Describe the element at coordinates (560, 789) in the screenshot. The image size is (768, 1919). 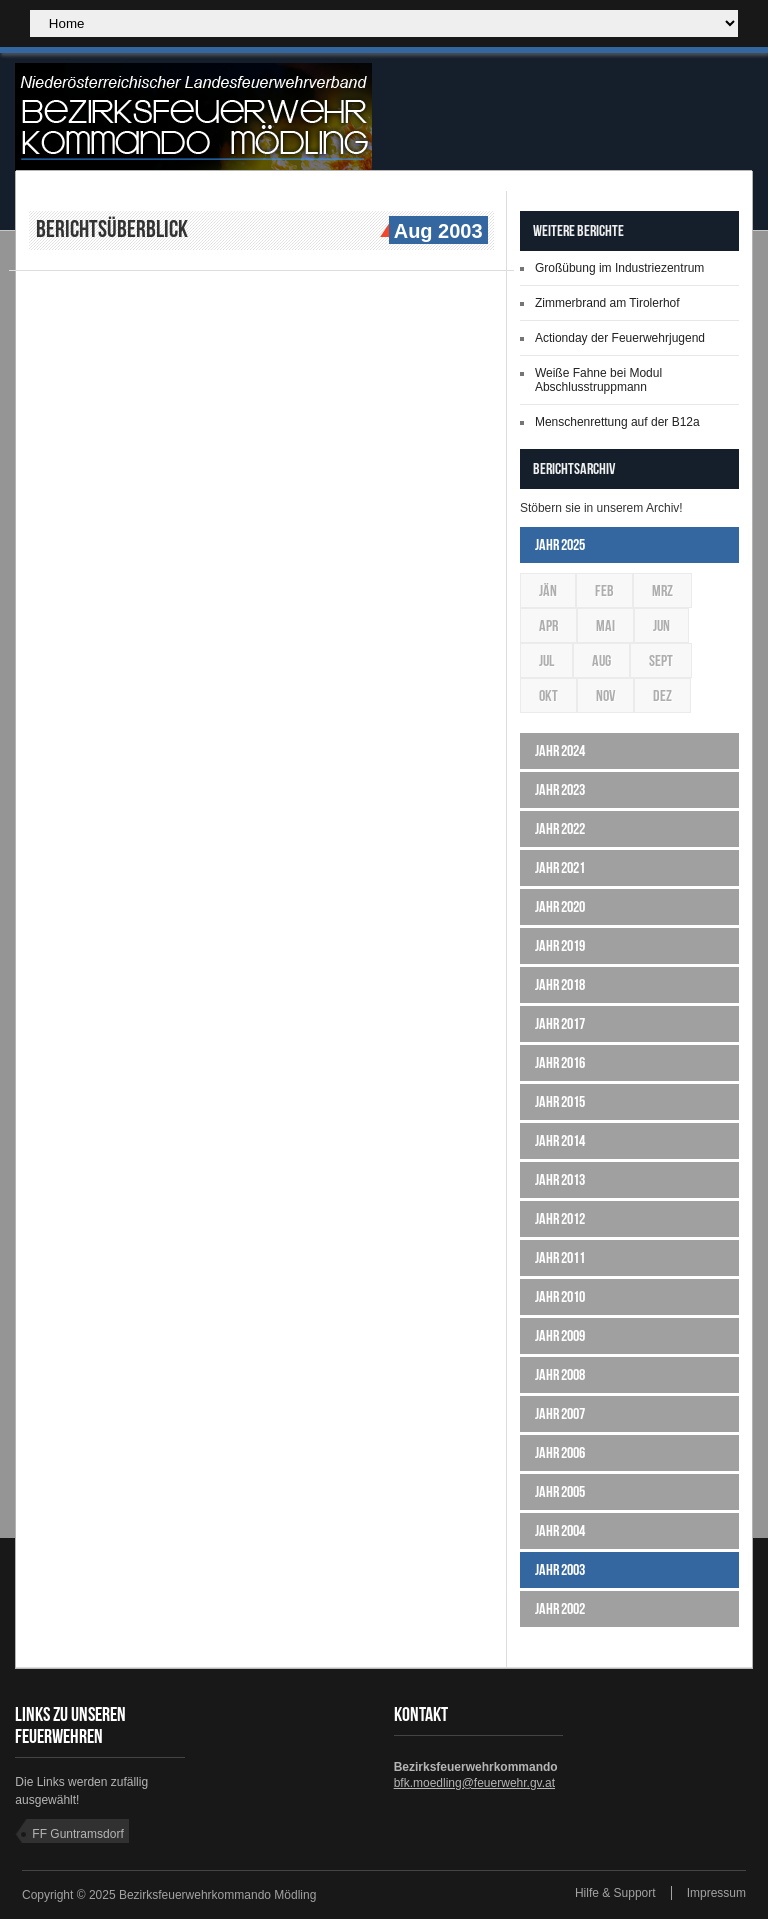
I see `Jahr 2023` at that location.